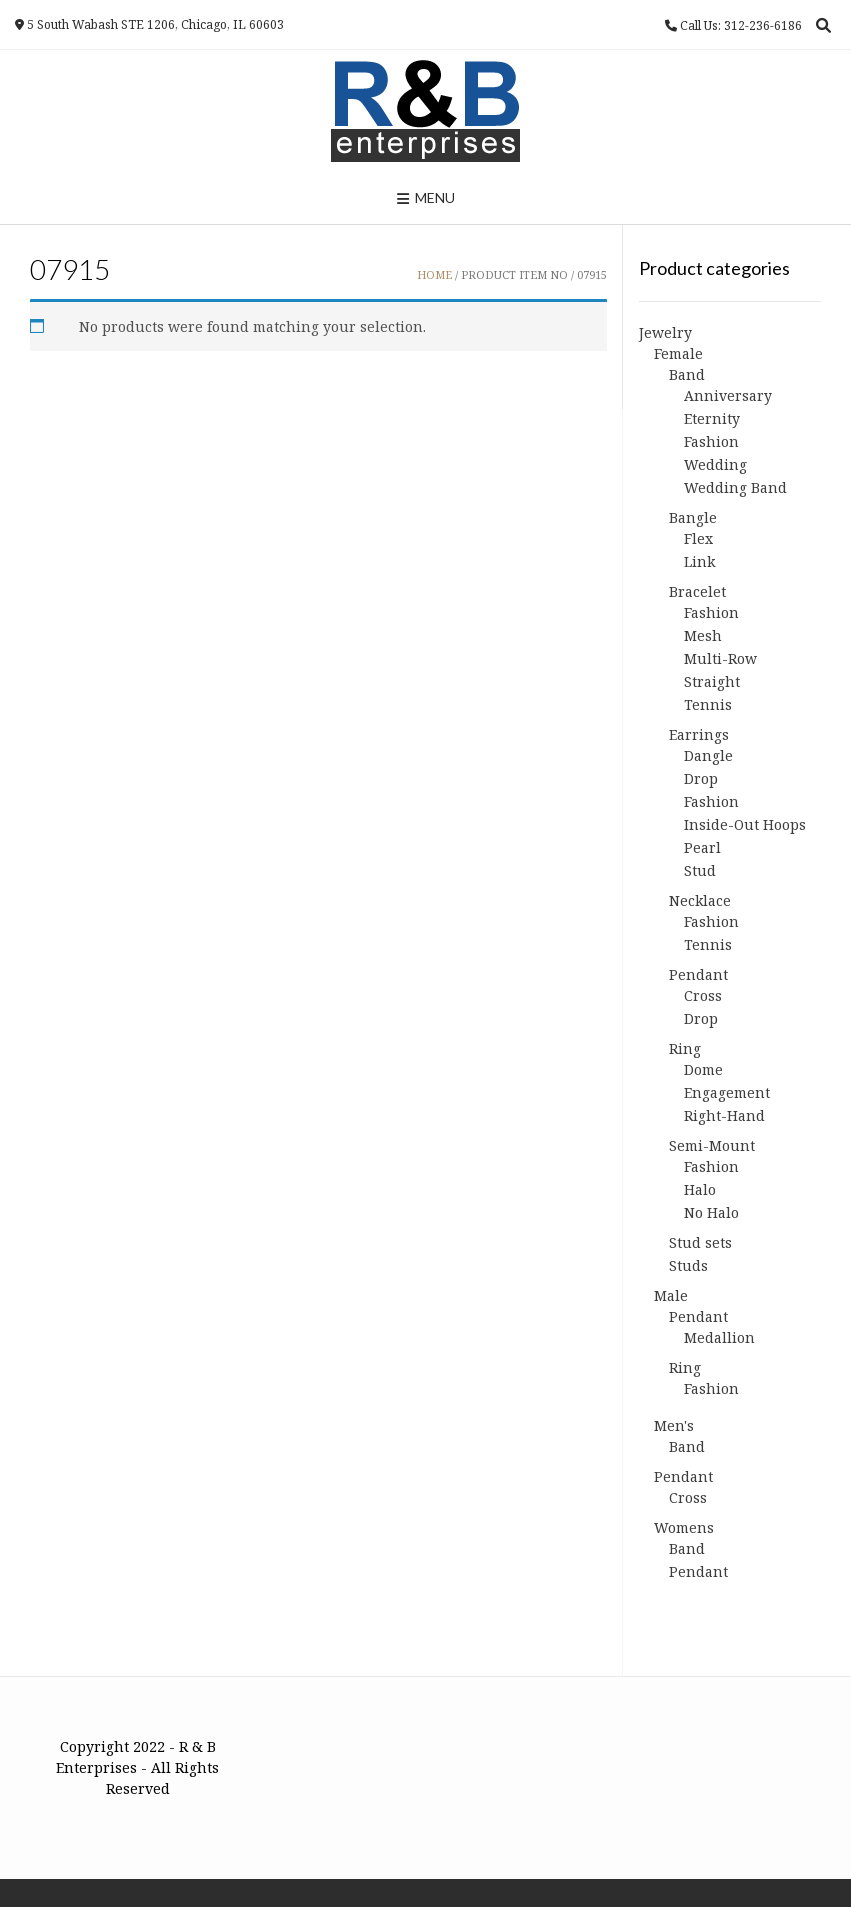 Image resolution: width=851 pixels, height=1907 pixels. Describe the element at coordinates (720, 658) in the screenshot. I see `Multi-Row` at that location.